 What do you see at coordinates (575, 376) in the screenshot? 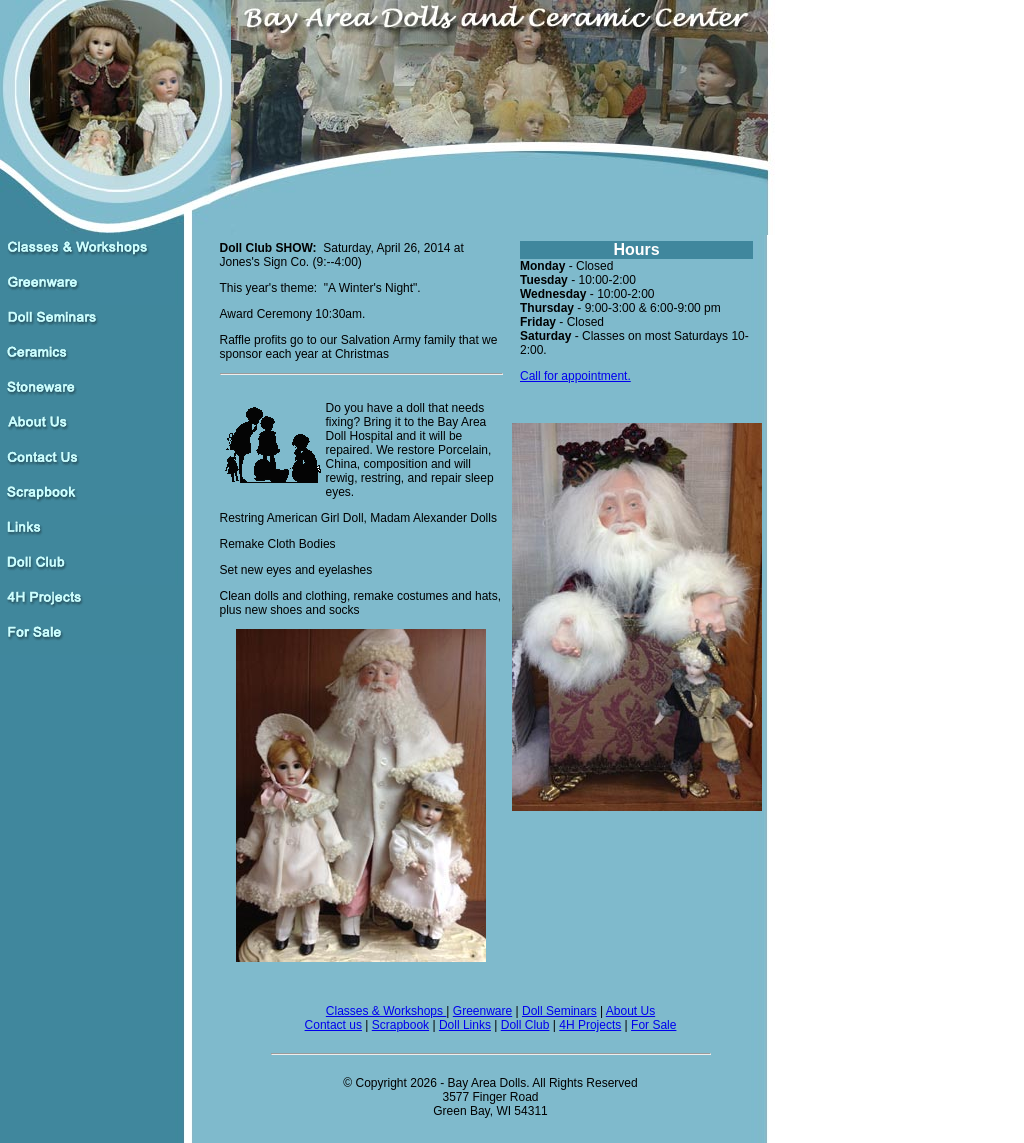
I see `Call for appointment.` at bounding box center [575, 376].